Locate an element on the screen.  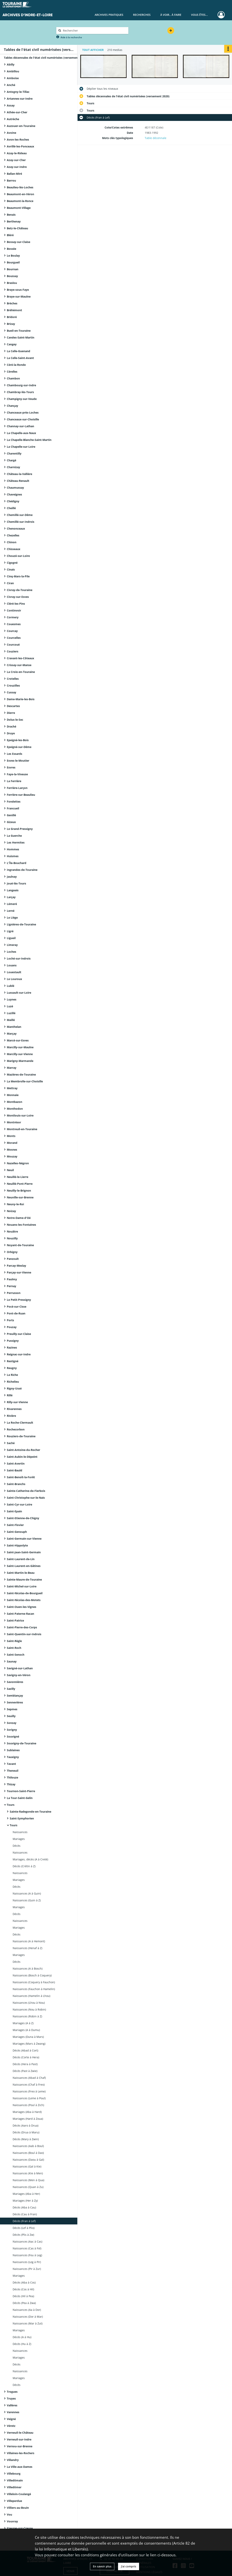
Nouzilly is located at coordinates (12, 1238).